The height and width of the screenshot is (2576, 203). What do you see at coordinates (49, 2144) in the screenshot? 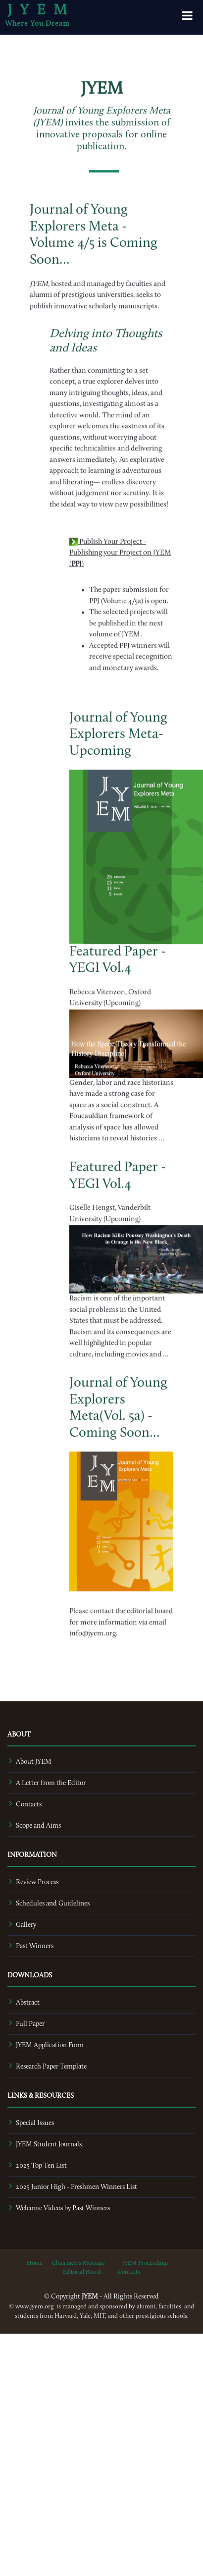
I see `JYEM Student Journals` at bounding box center [49, 2144].